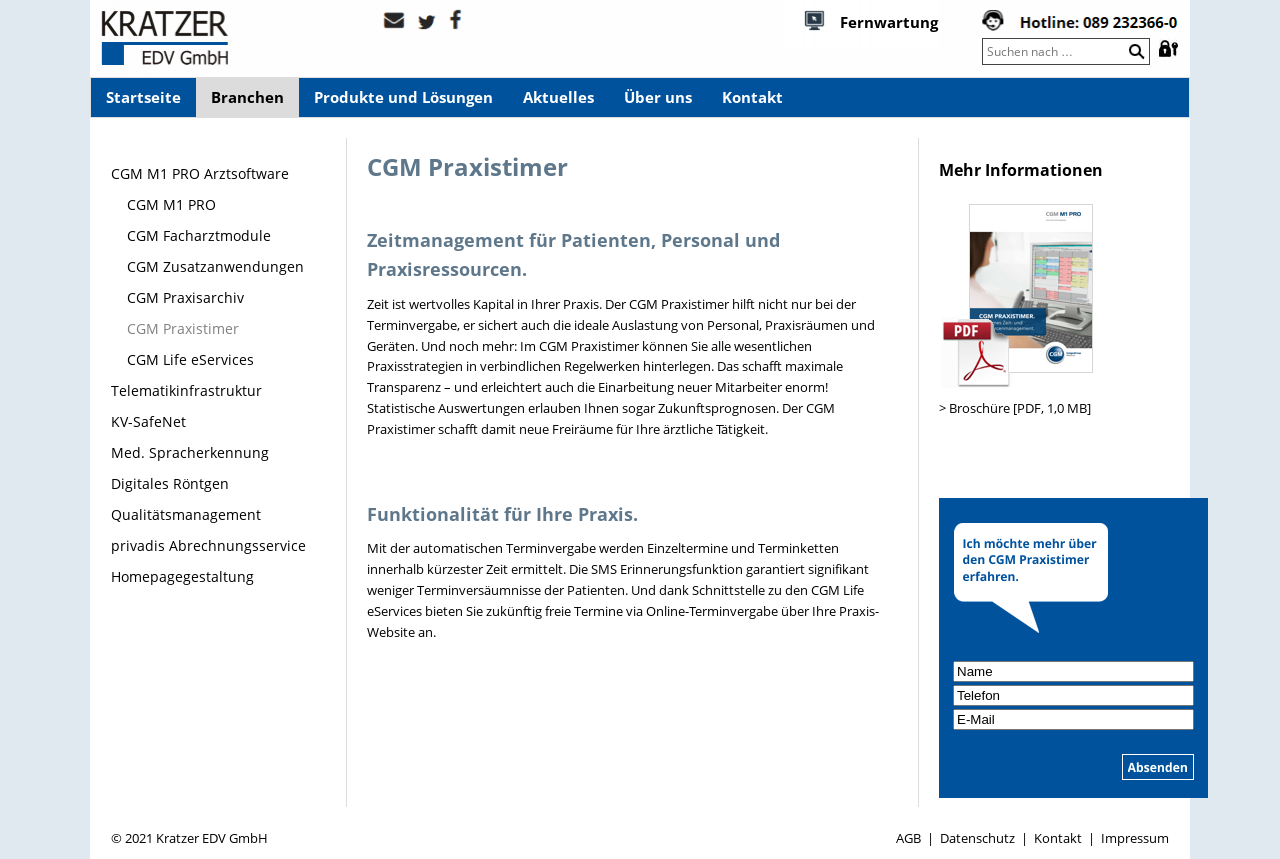  What do you see at coordinates (199, 235) in the screenshot?
I see `CGM Facharztmodule` at bounding box center [199, 235].